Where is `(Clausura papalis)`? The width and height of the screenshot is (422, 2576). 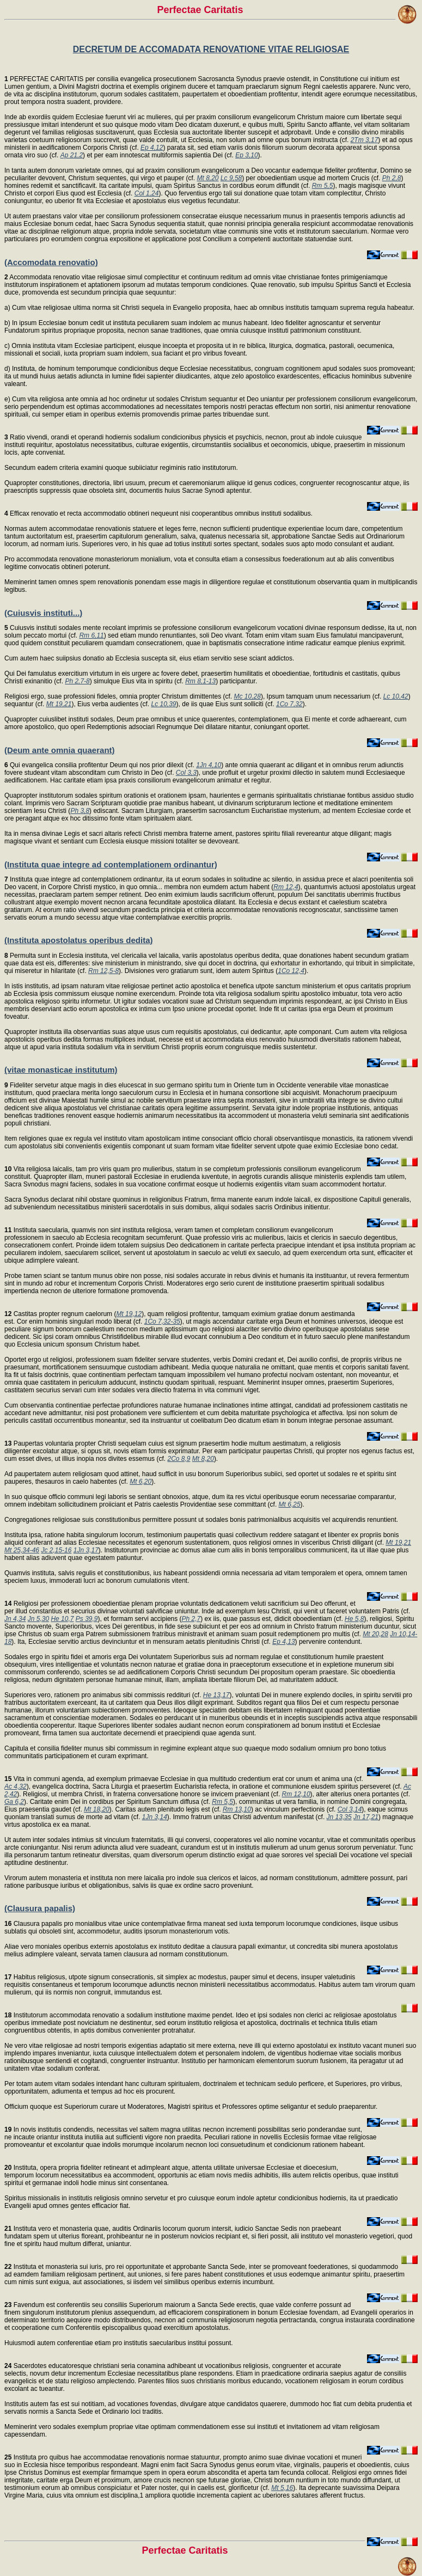
(Clausura papalis) is located at coordinates (39, 1908).